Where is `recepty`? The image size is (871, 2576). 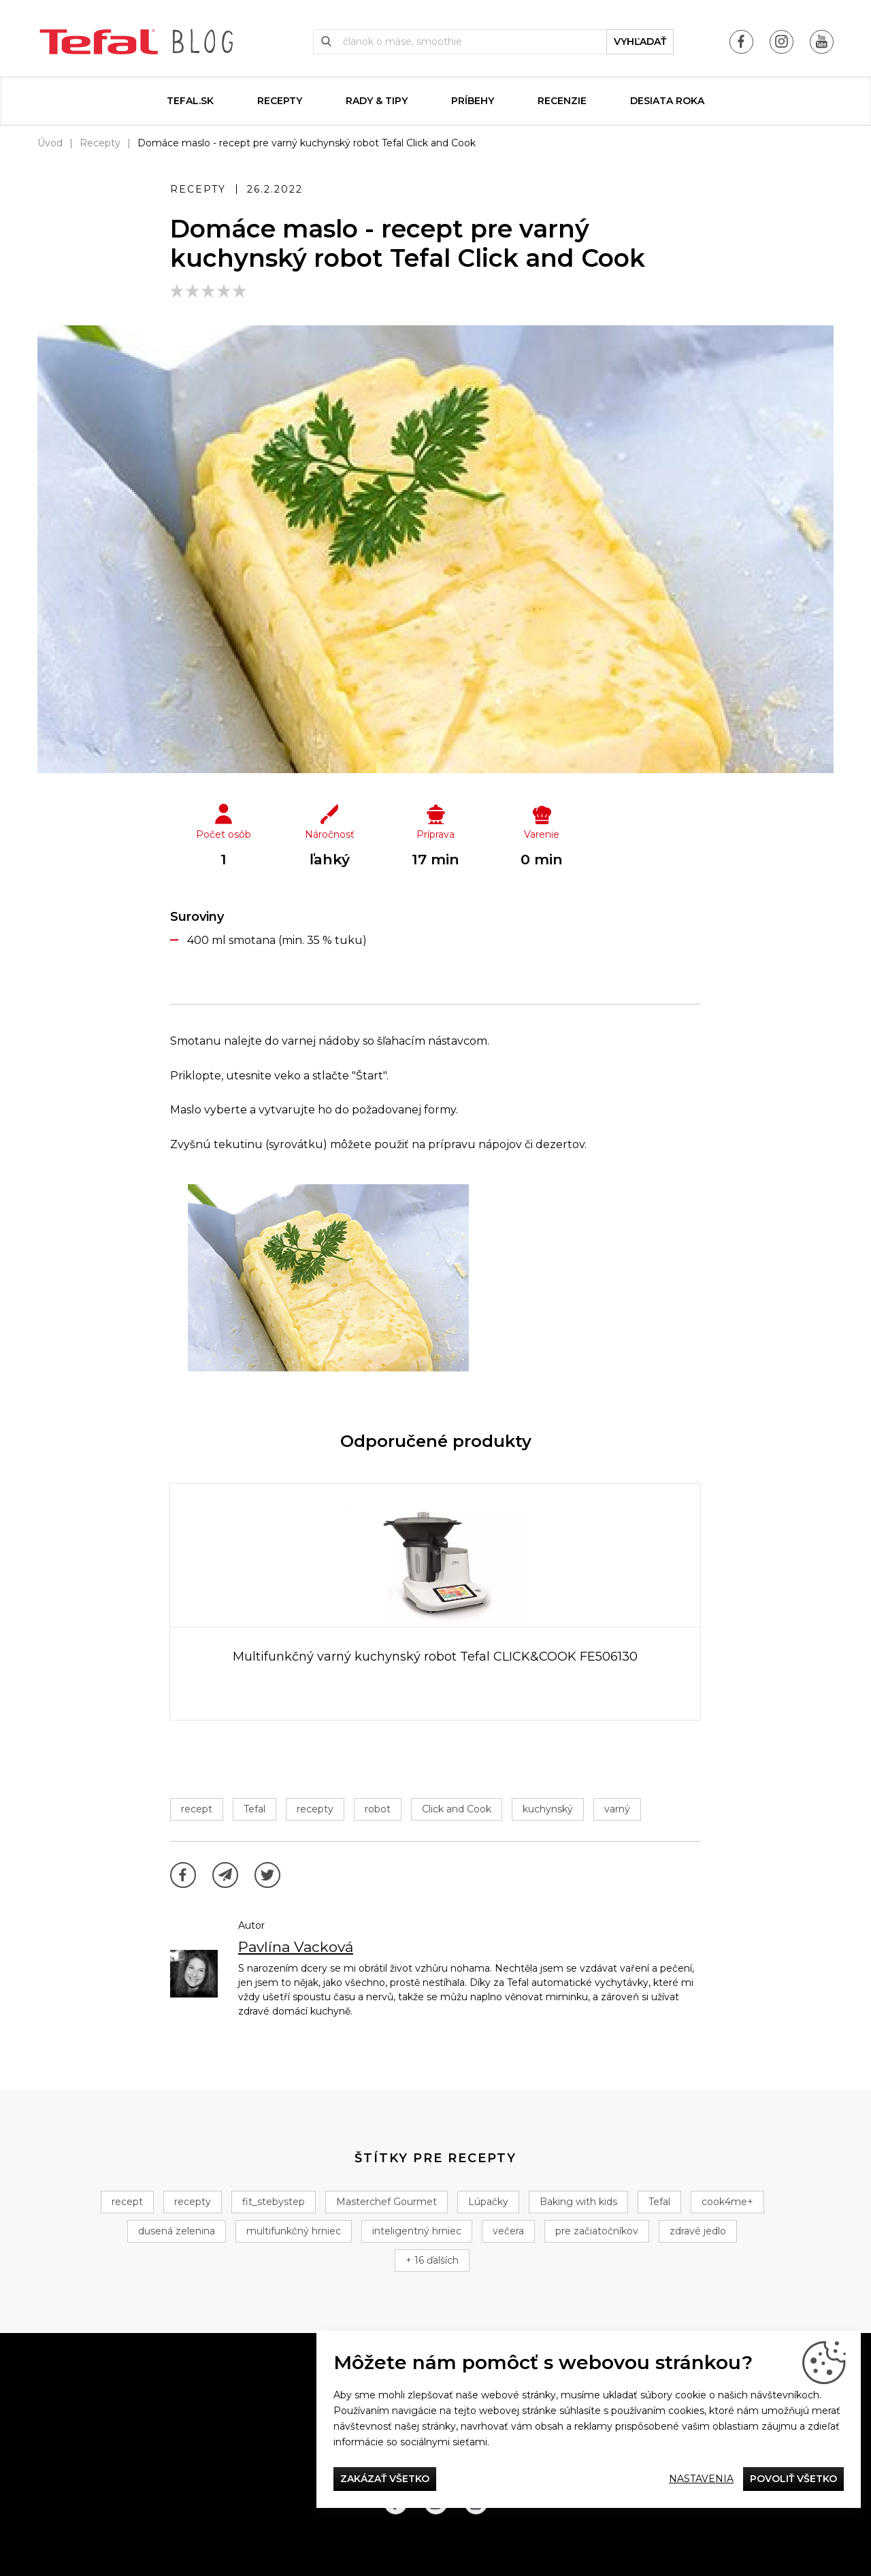
recepty is located at coordinates (315, 1809).